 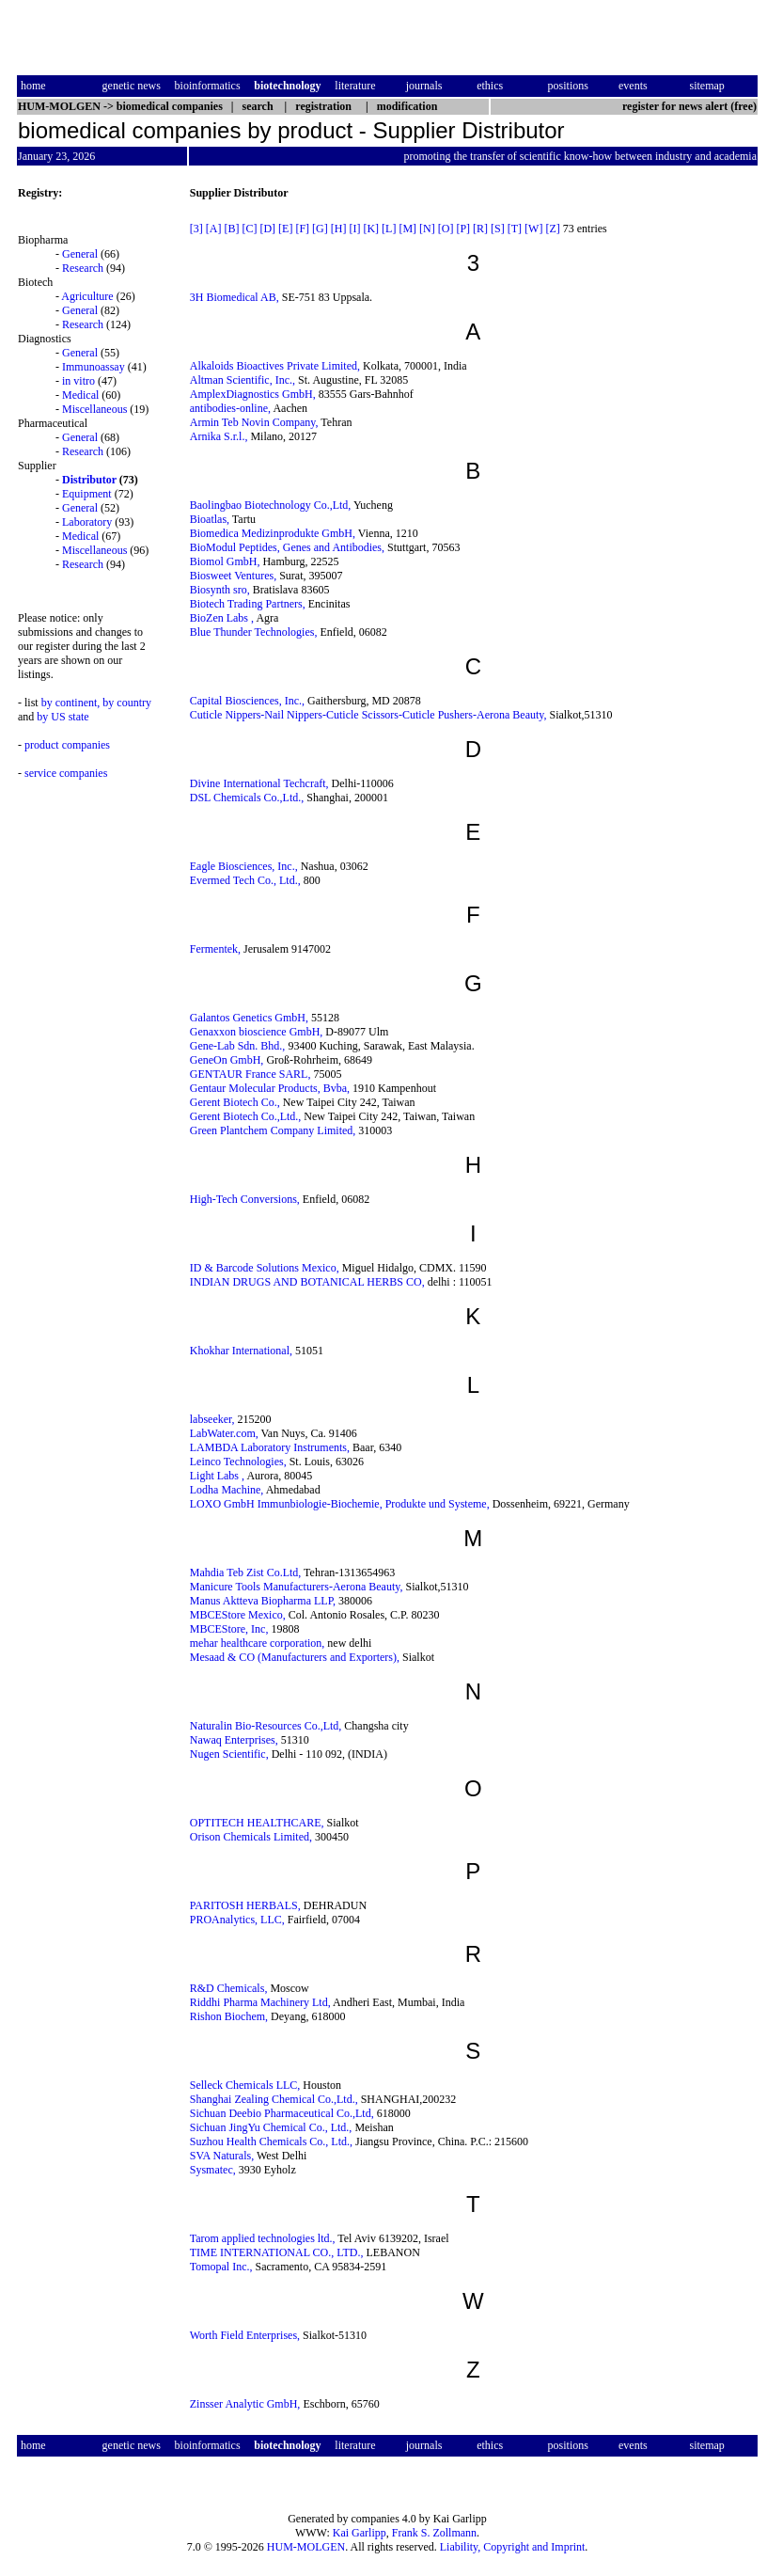 What do you see at coordinates (229, 1629) in the screenshot?
I see `MBCEStore, Inc,` at bounding box center [229, 1629].